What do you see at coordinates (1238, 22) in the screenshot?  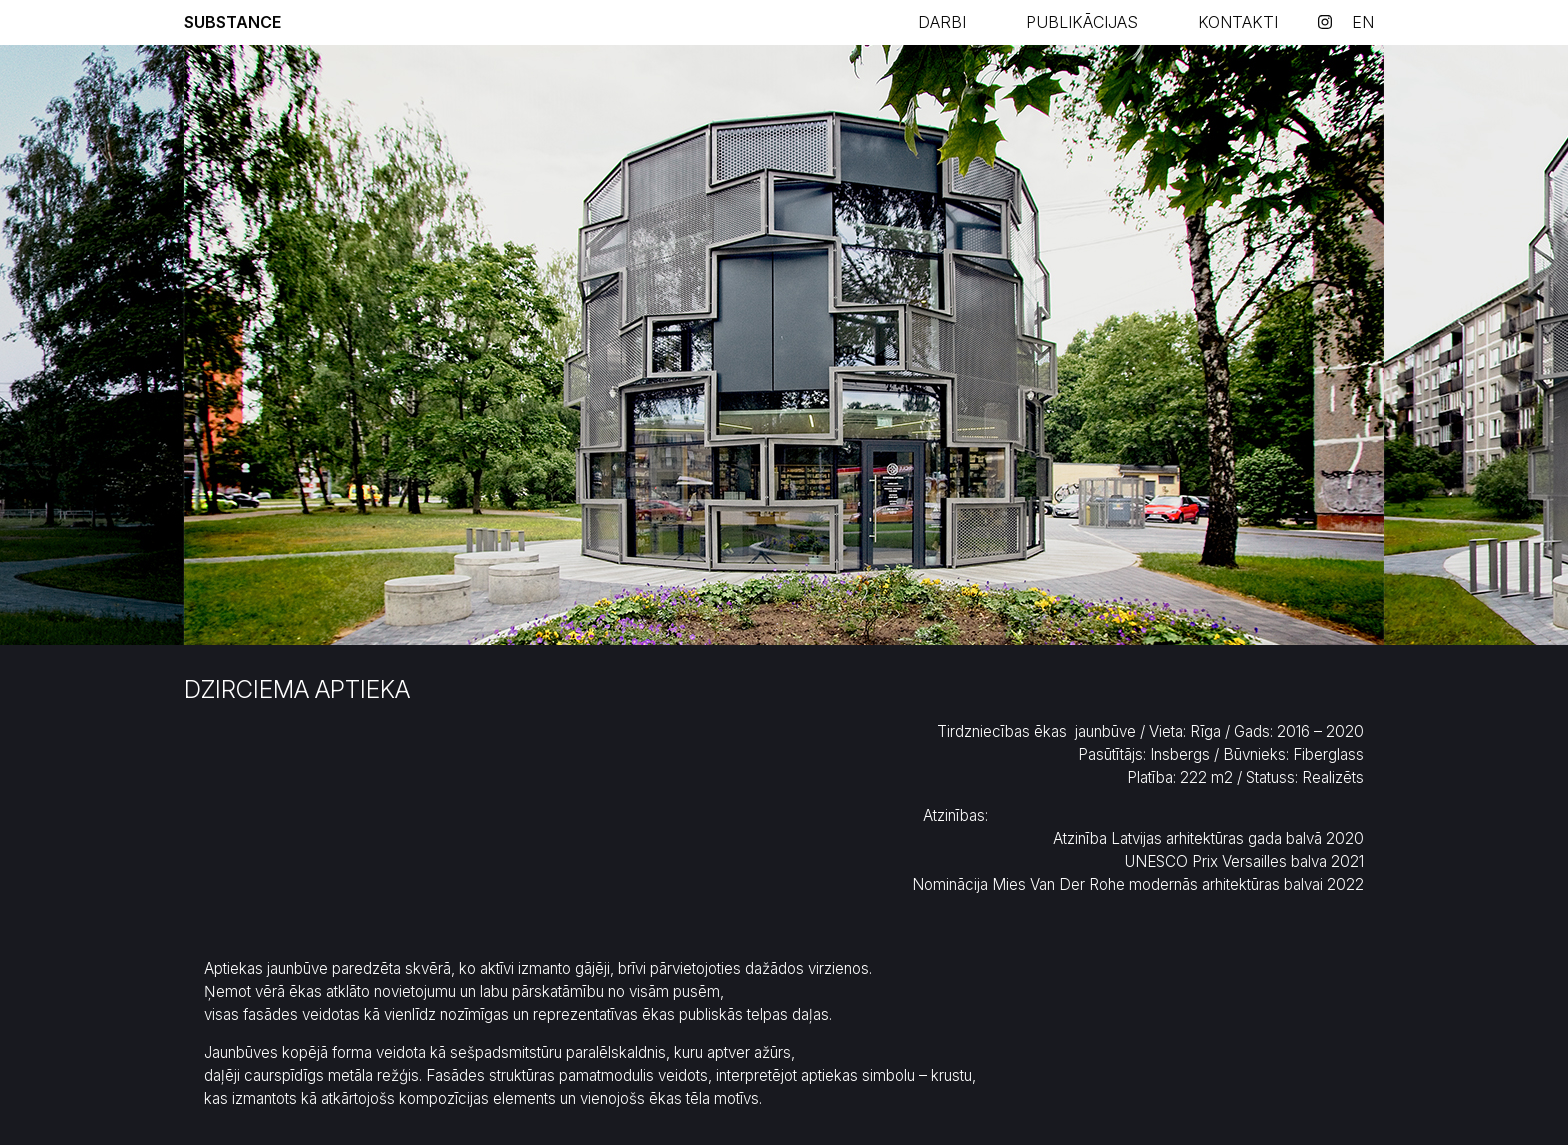 I see `KONTAKTI` at bounding box center [1238, 22].